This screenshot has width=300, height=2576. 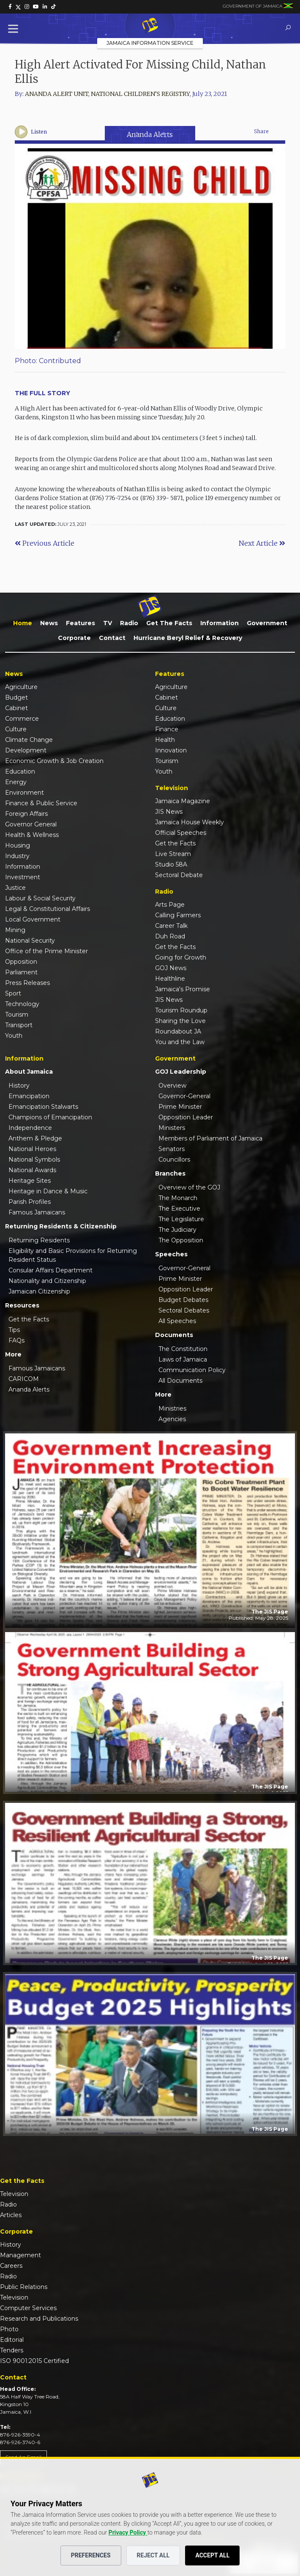 What do you see at coordinates (178, 915) in the screenshot?
I see `Calling Farmers` at bounding box center [178, 915].